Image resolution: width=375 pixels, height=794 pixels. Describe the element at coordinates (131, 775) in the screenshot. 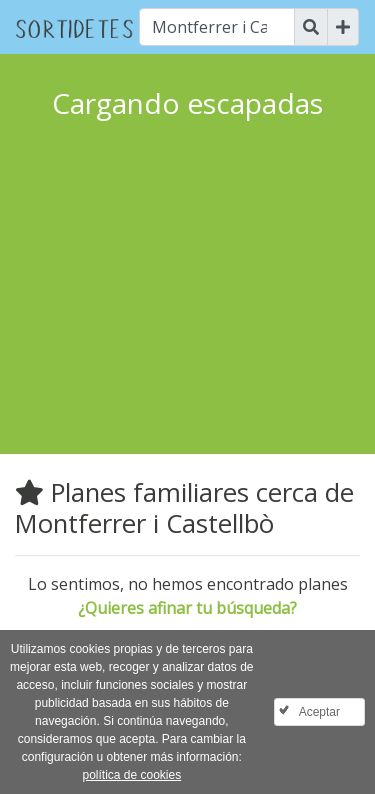

I see `política de cookies` at that location.